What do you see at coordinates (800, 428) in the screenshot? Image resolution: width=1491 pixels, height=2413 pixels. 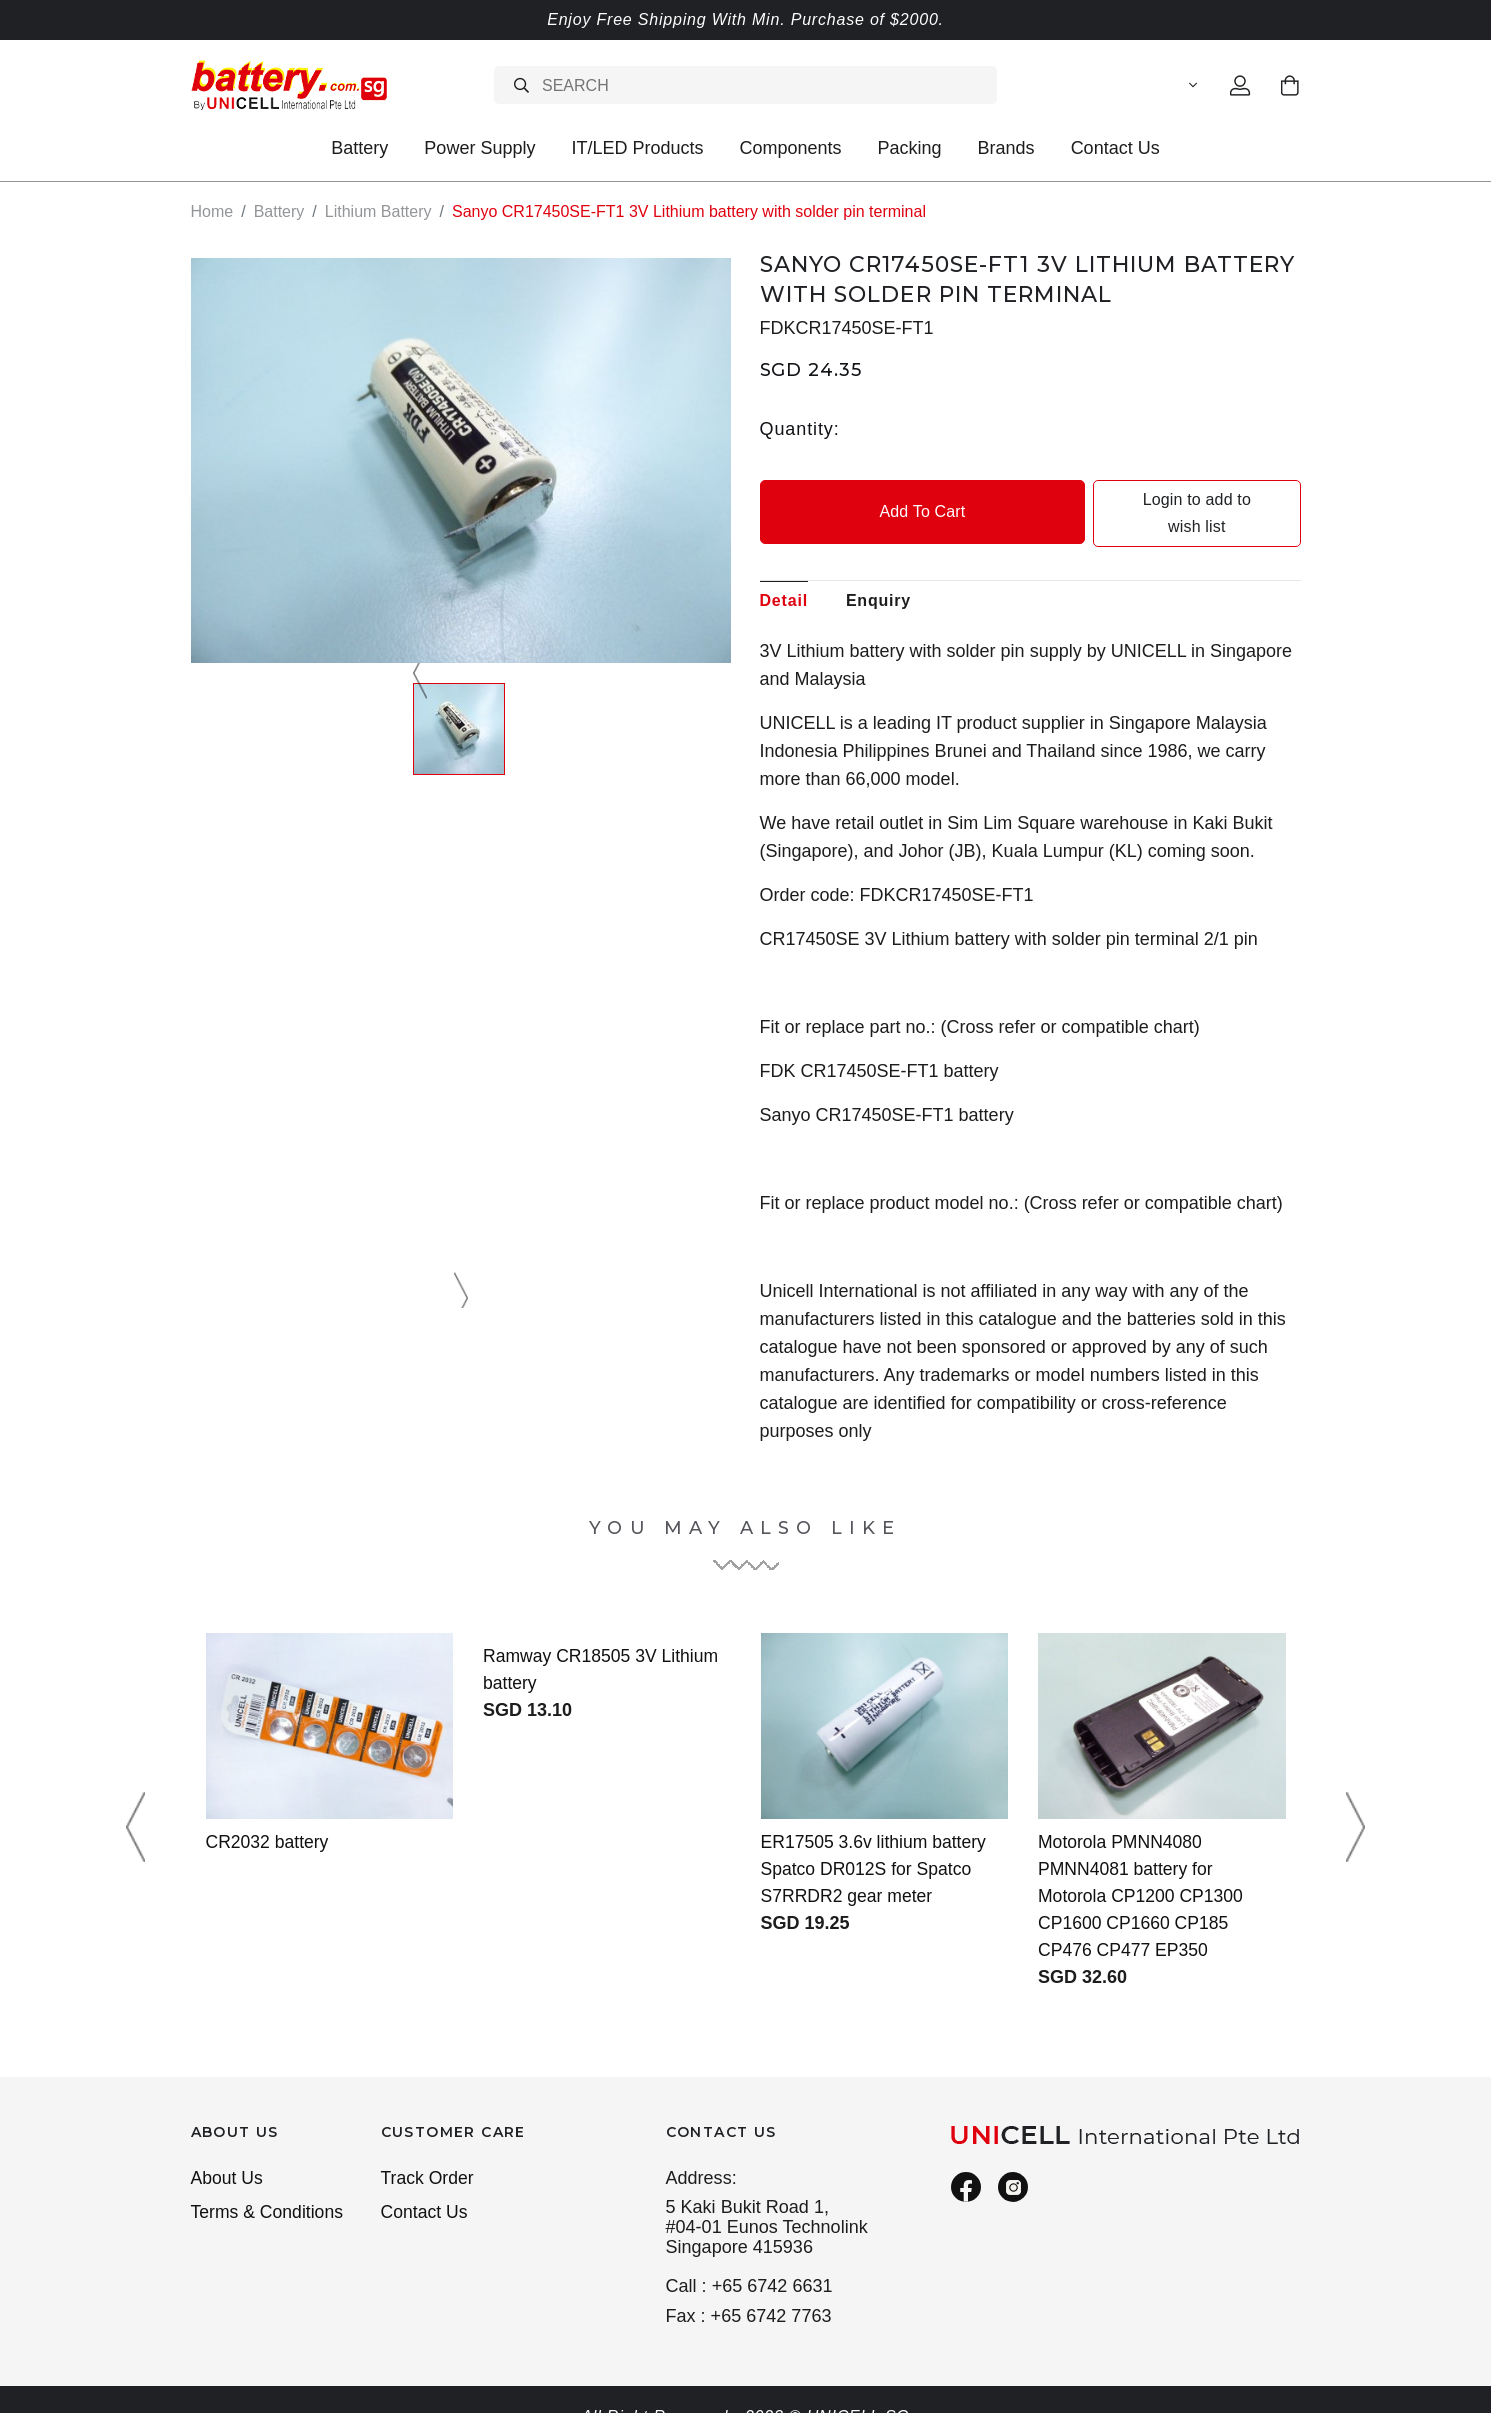 I see `Quantity:` at bounding box center [800, 428].